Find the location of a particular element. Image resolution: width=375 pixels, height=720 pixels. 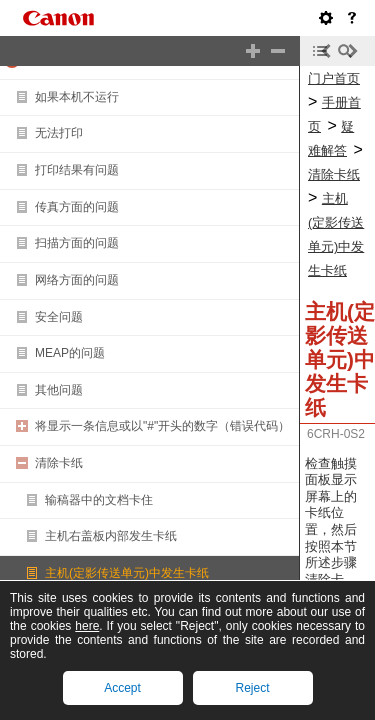

MEAP的问题 is located at coordinates (70, 353).